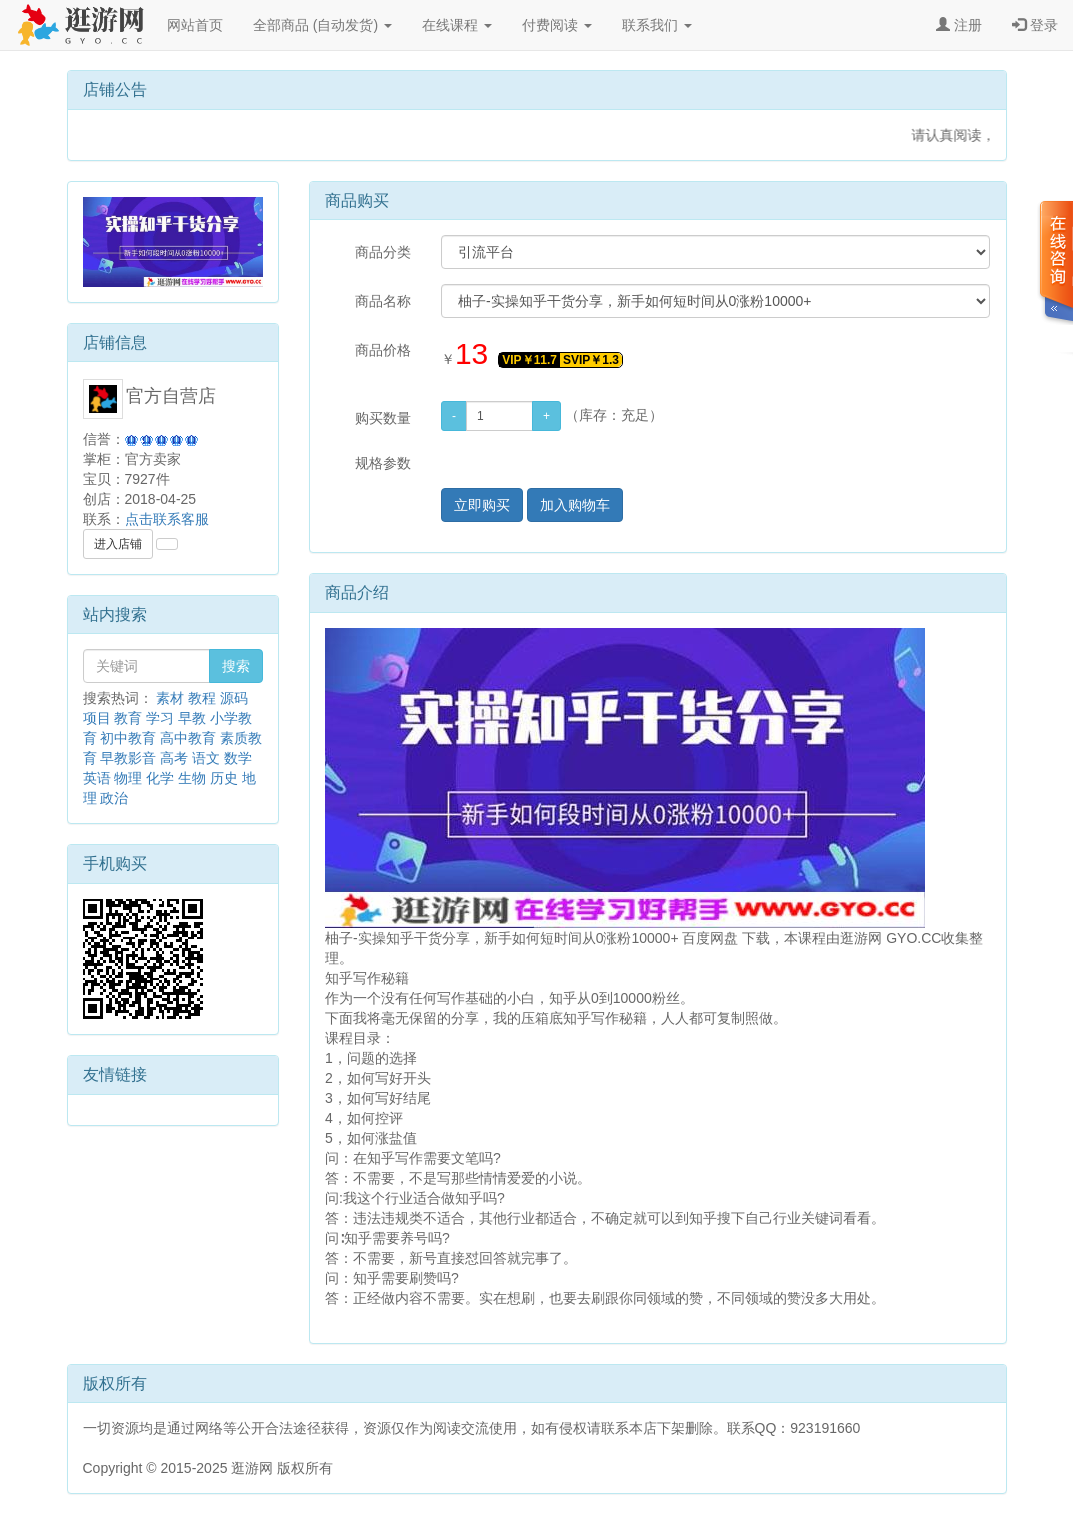  What do you see at coordinates (238, 758) in the screenshot?
I see `数学` at bounding box center [238, 758].